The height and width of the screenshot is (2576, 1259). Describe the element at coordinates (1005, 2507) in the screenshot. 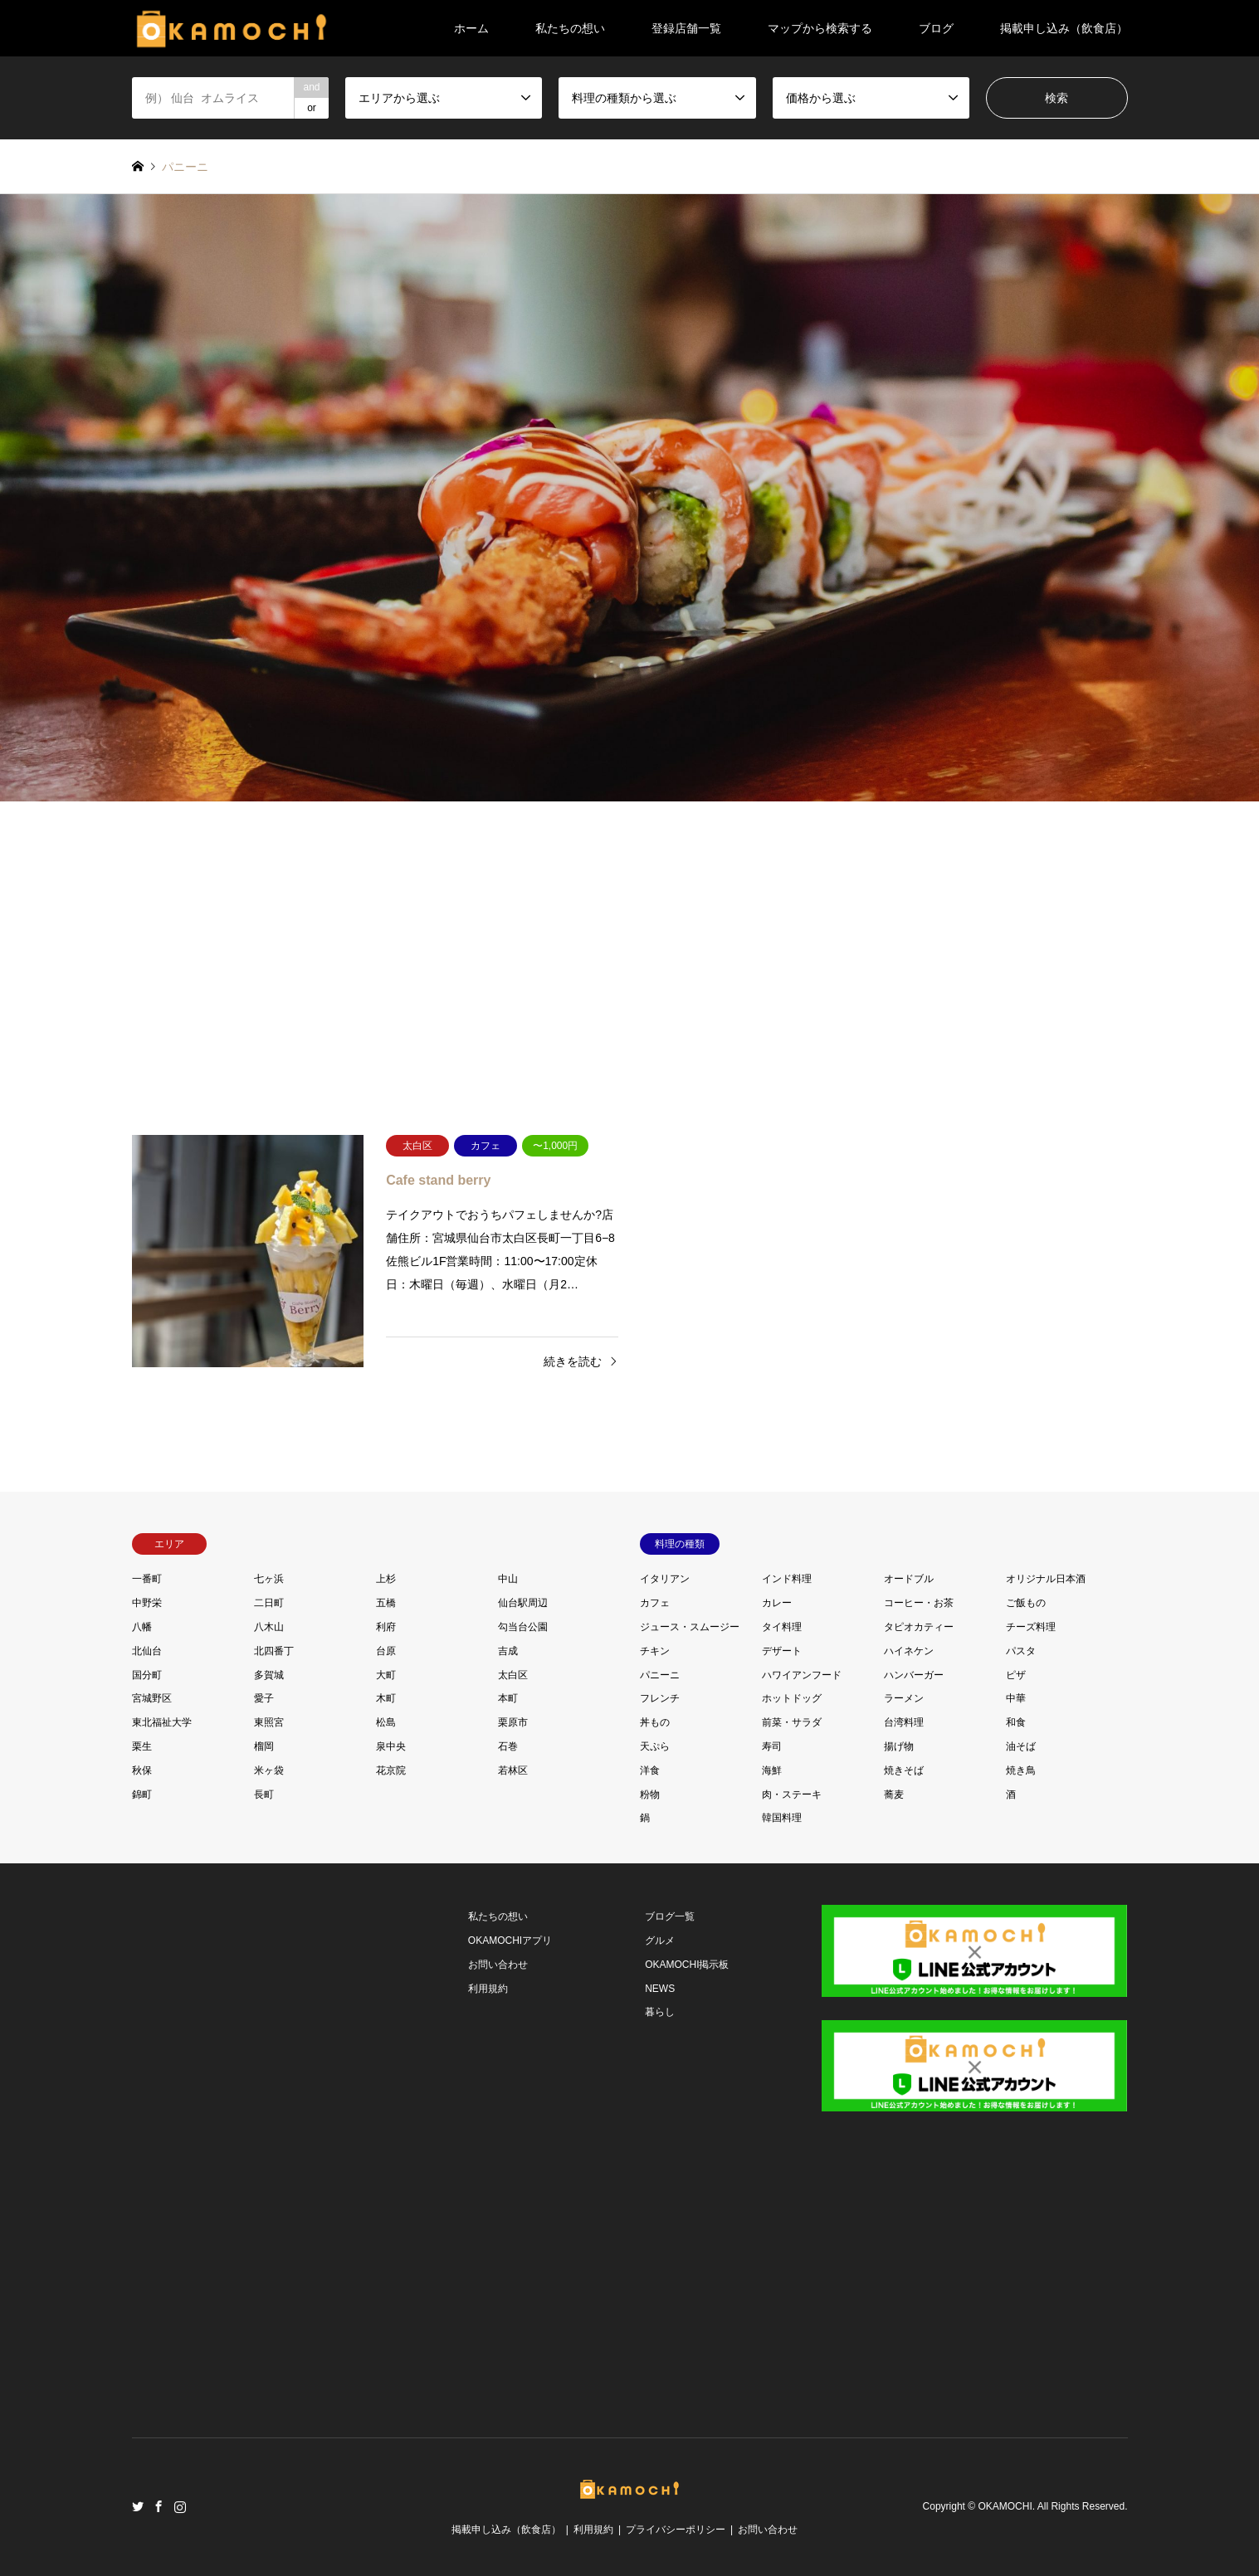

I see `OKAMOCHI` at that location.